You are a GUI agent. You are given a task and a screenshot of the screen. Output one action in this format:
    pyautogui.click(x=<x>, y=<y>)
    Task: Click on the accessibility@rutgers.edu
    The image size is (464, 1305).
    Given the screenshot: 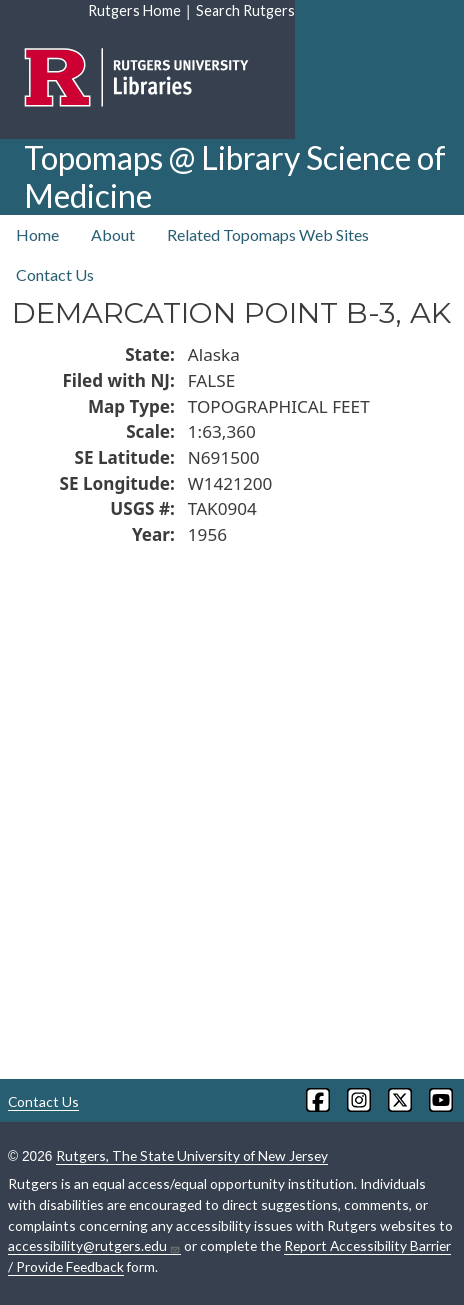 What is the action you would take?
    pyautogui.click(x=94, y=1246)
    